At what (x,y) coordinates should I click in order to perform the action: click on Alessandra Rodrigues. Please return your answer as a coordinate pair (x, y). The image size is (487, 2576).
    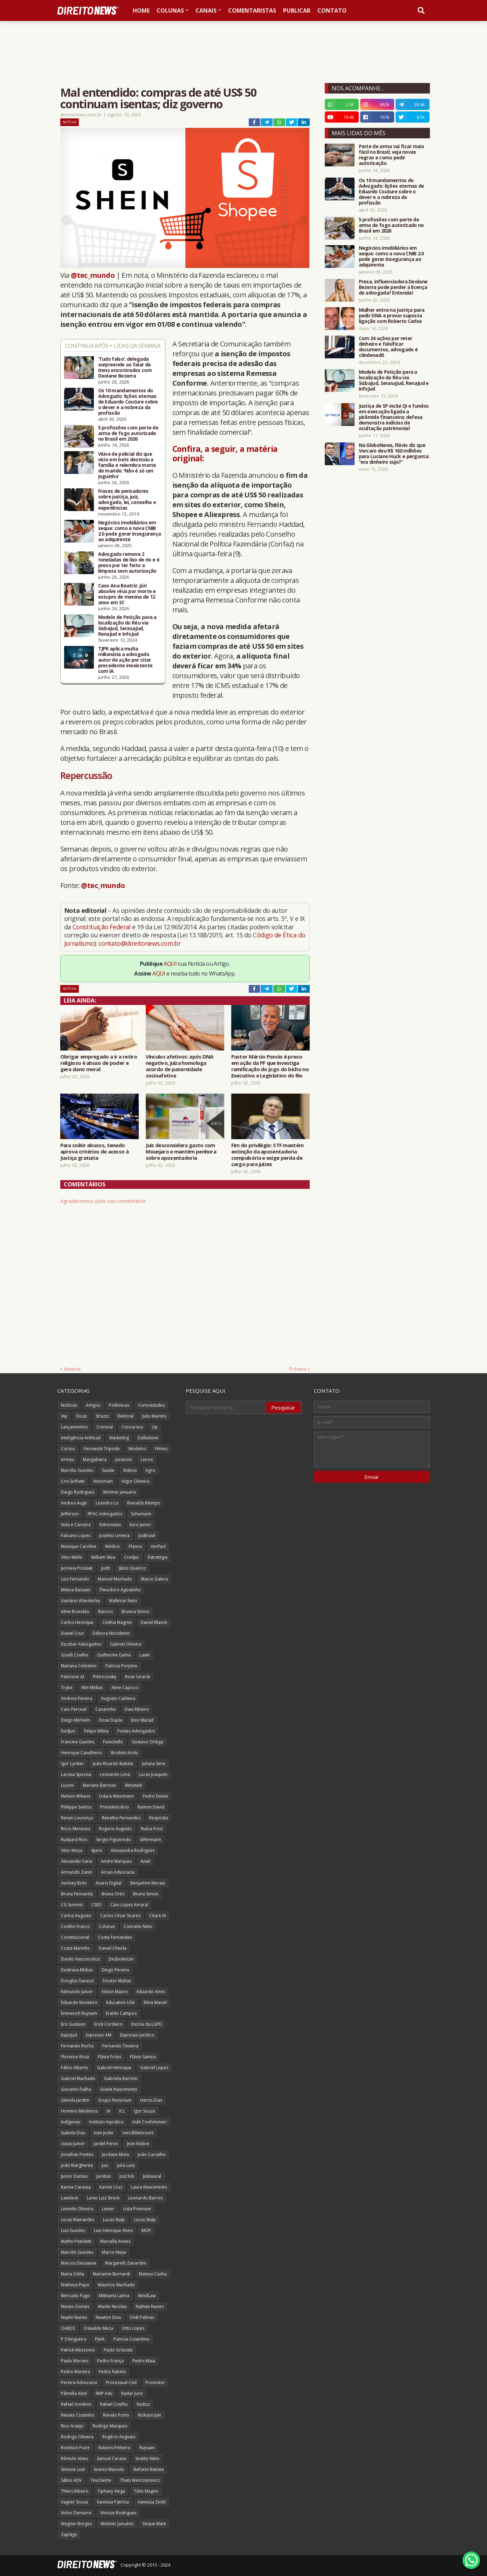
    Looking at the image, I should click on (133, 1850).